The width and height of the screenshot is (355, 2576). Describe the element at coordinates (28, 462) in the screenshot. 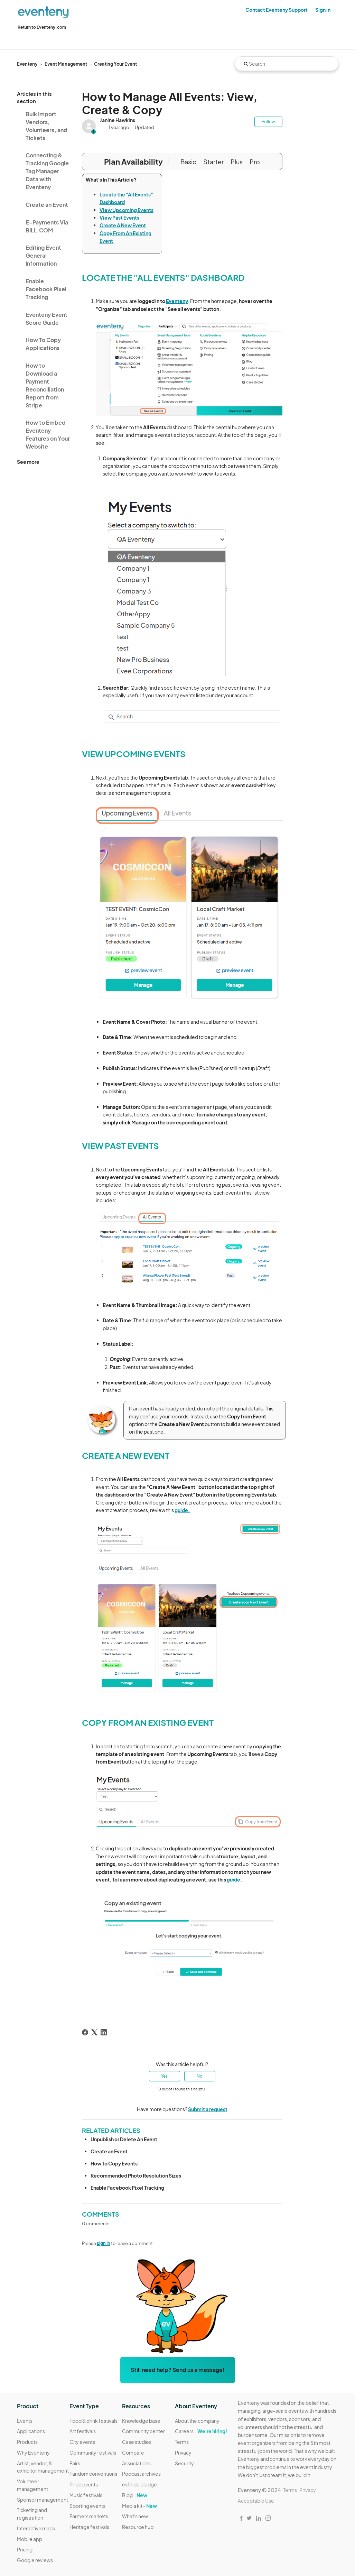

I see `See more` at that location.